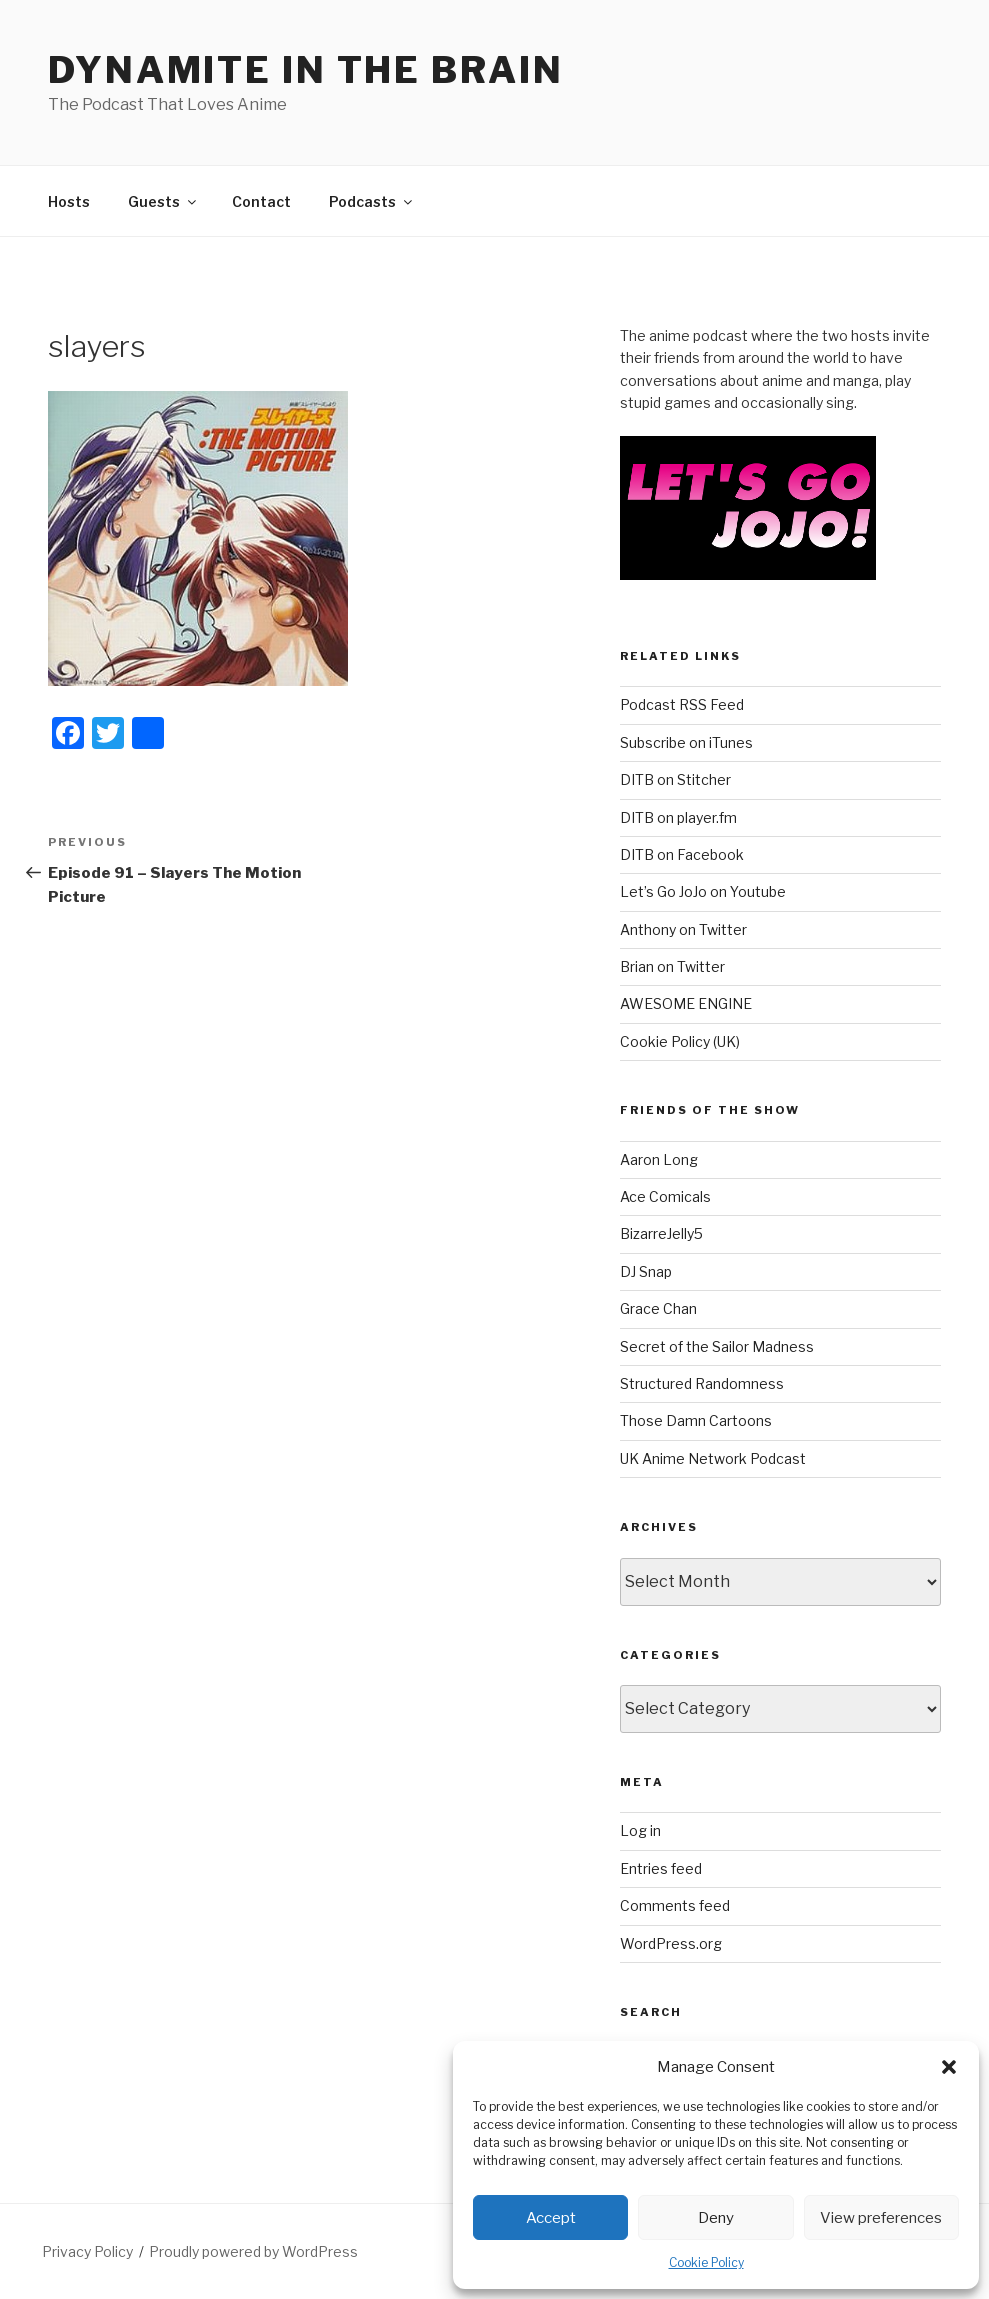 The width and height of the screenshot is (989, 2299). Describe the element at coordinates (659, 1159) in the screenshot. I see `Aaron Long` at that location.